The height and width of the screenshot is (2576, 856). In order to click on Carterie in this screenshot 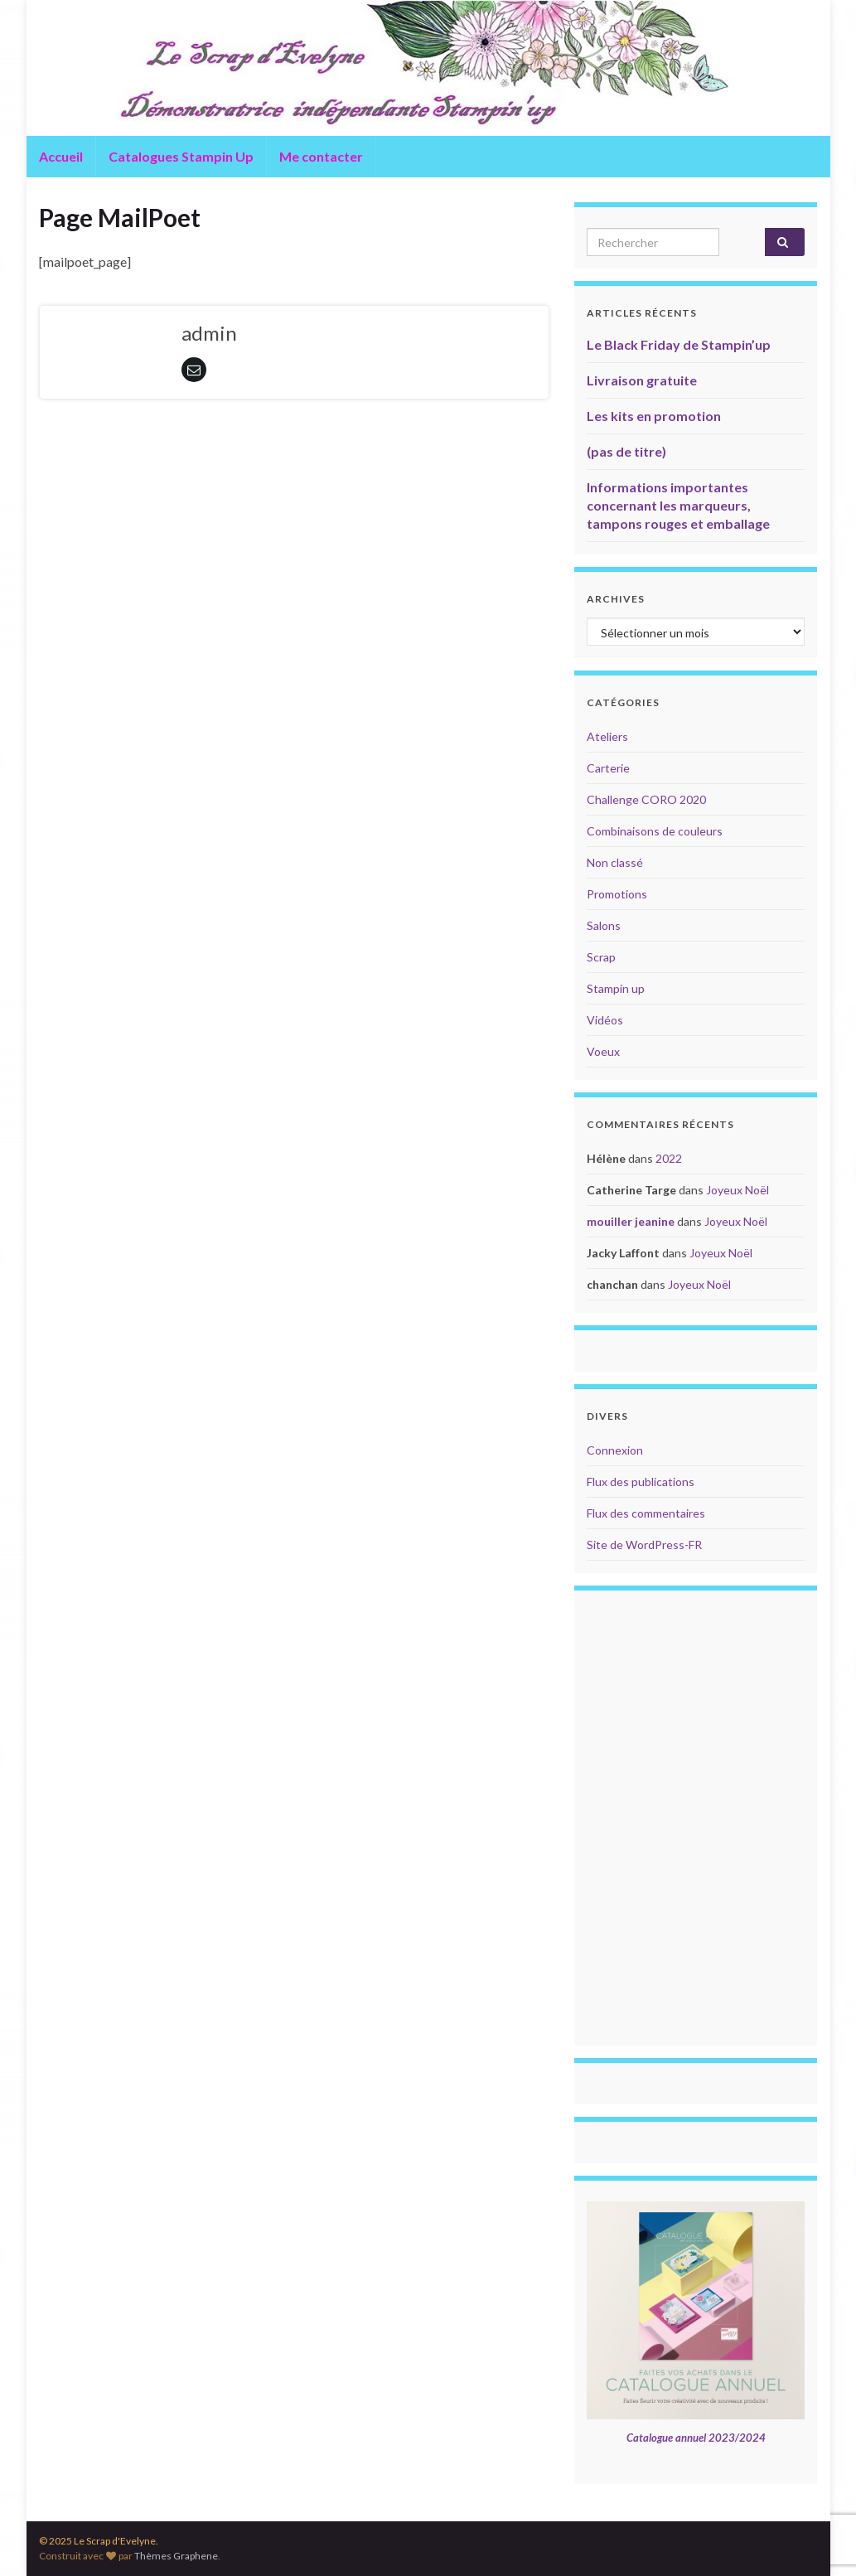, I will do `click(608, 768)`.